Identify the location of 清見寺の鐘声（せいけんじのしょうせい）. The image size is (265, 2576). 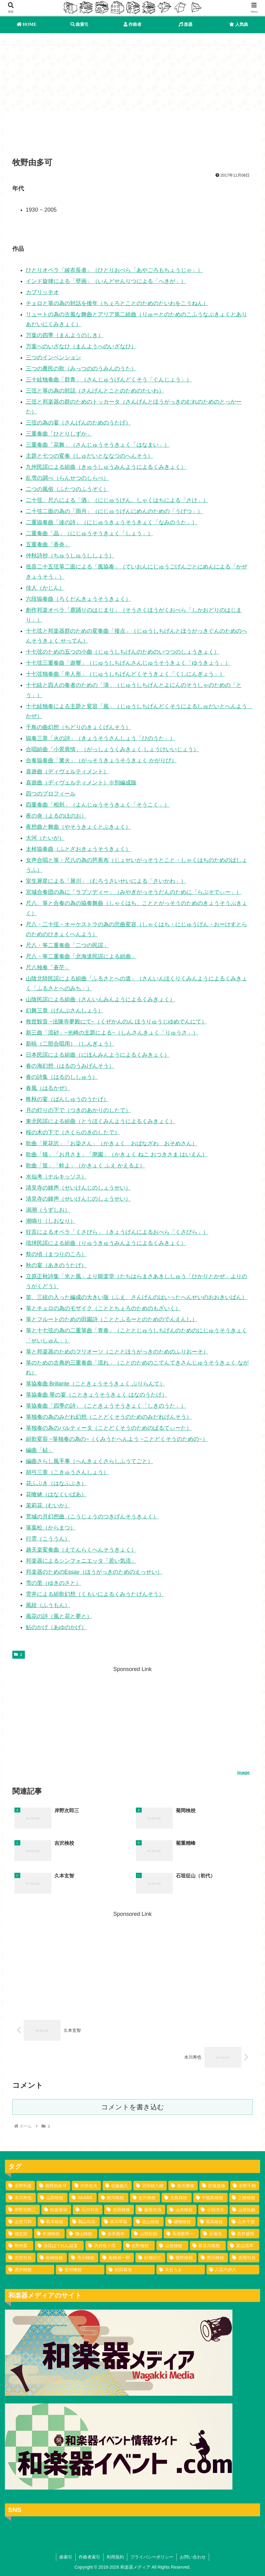
(78, 1188).